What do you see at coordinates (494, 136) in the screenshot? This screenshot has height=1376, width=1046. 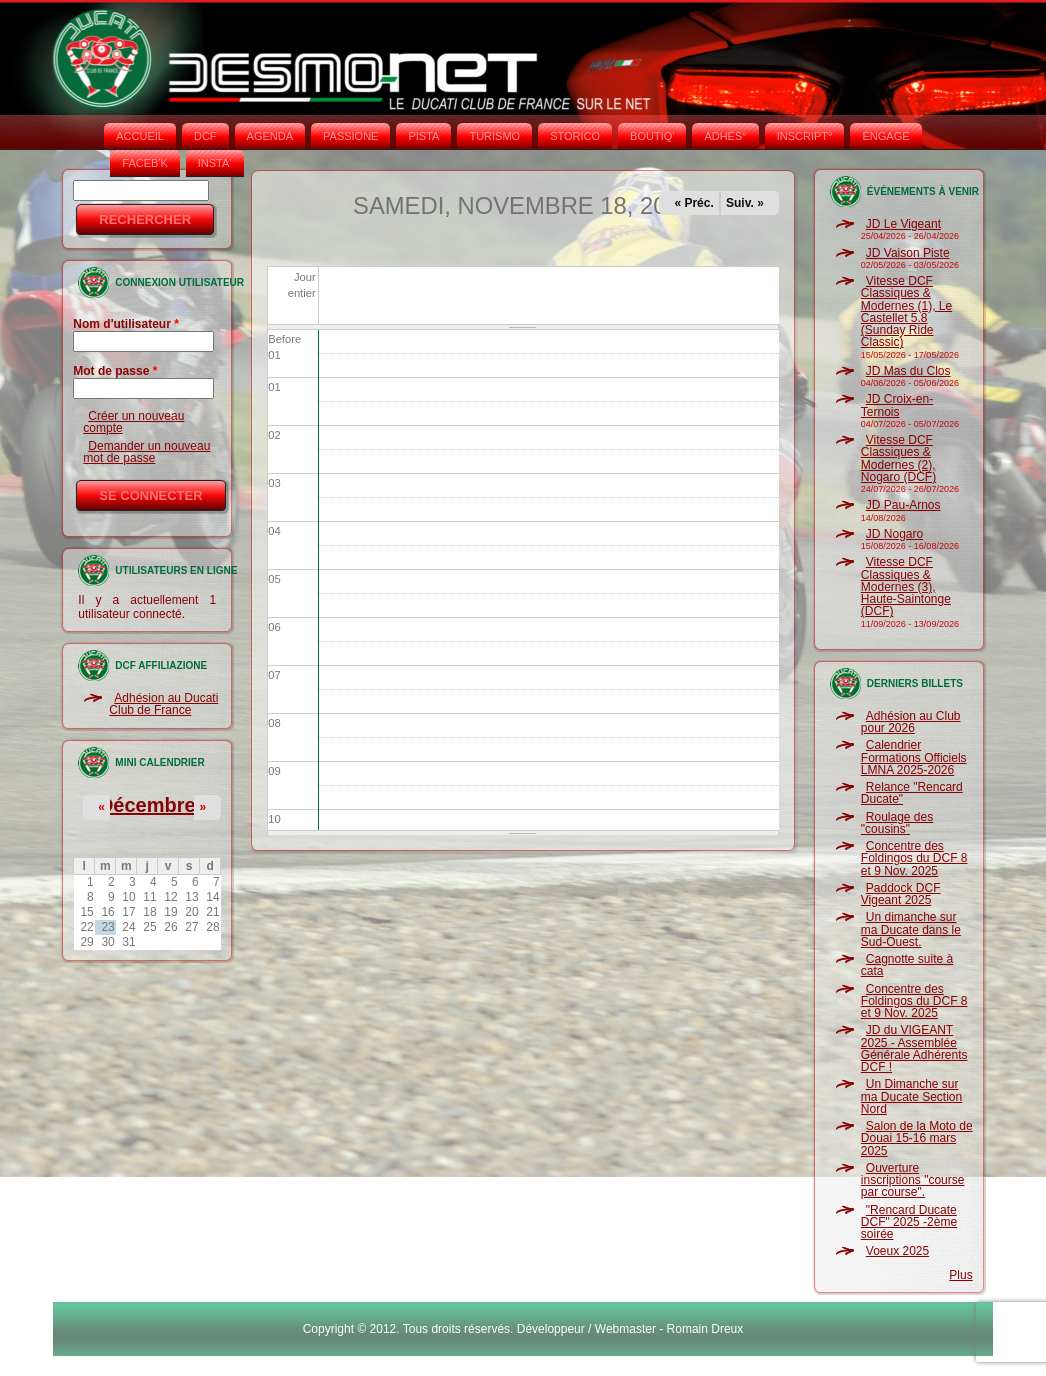 I see `TURISMO` at bounding box center [494, 136].